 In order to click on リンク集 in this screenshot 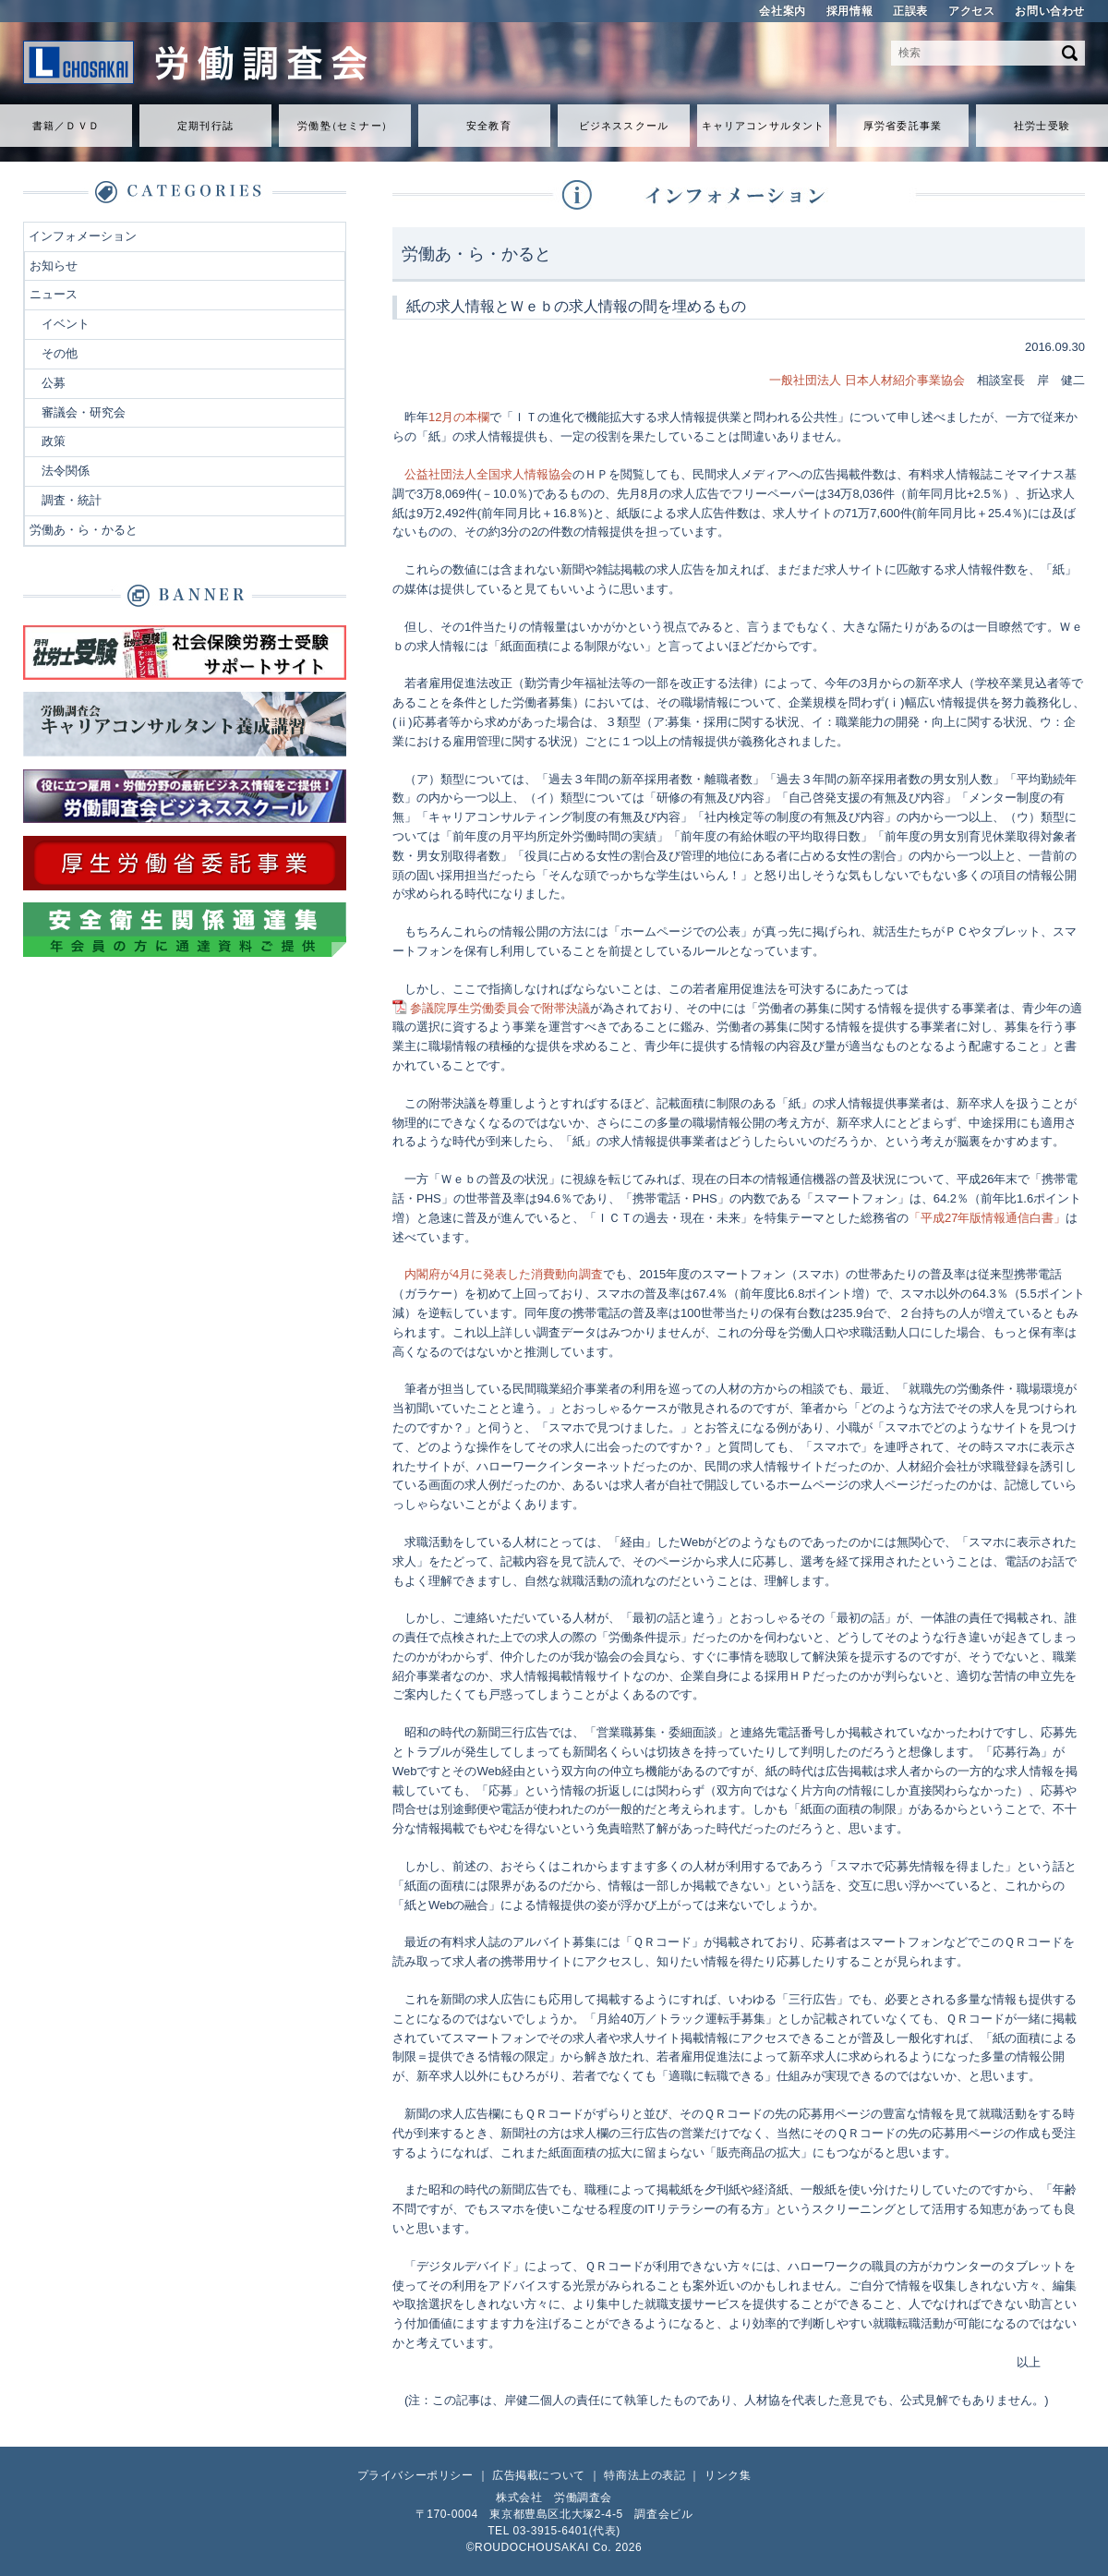, I will do `click(728, 2475)`.